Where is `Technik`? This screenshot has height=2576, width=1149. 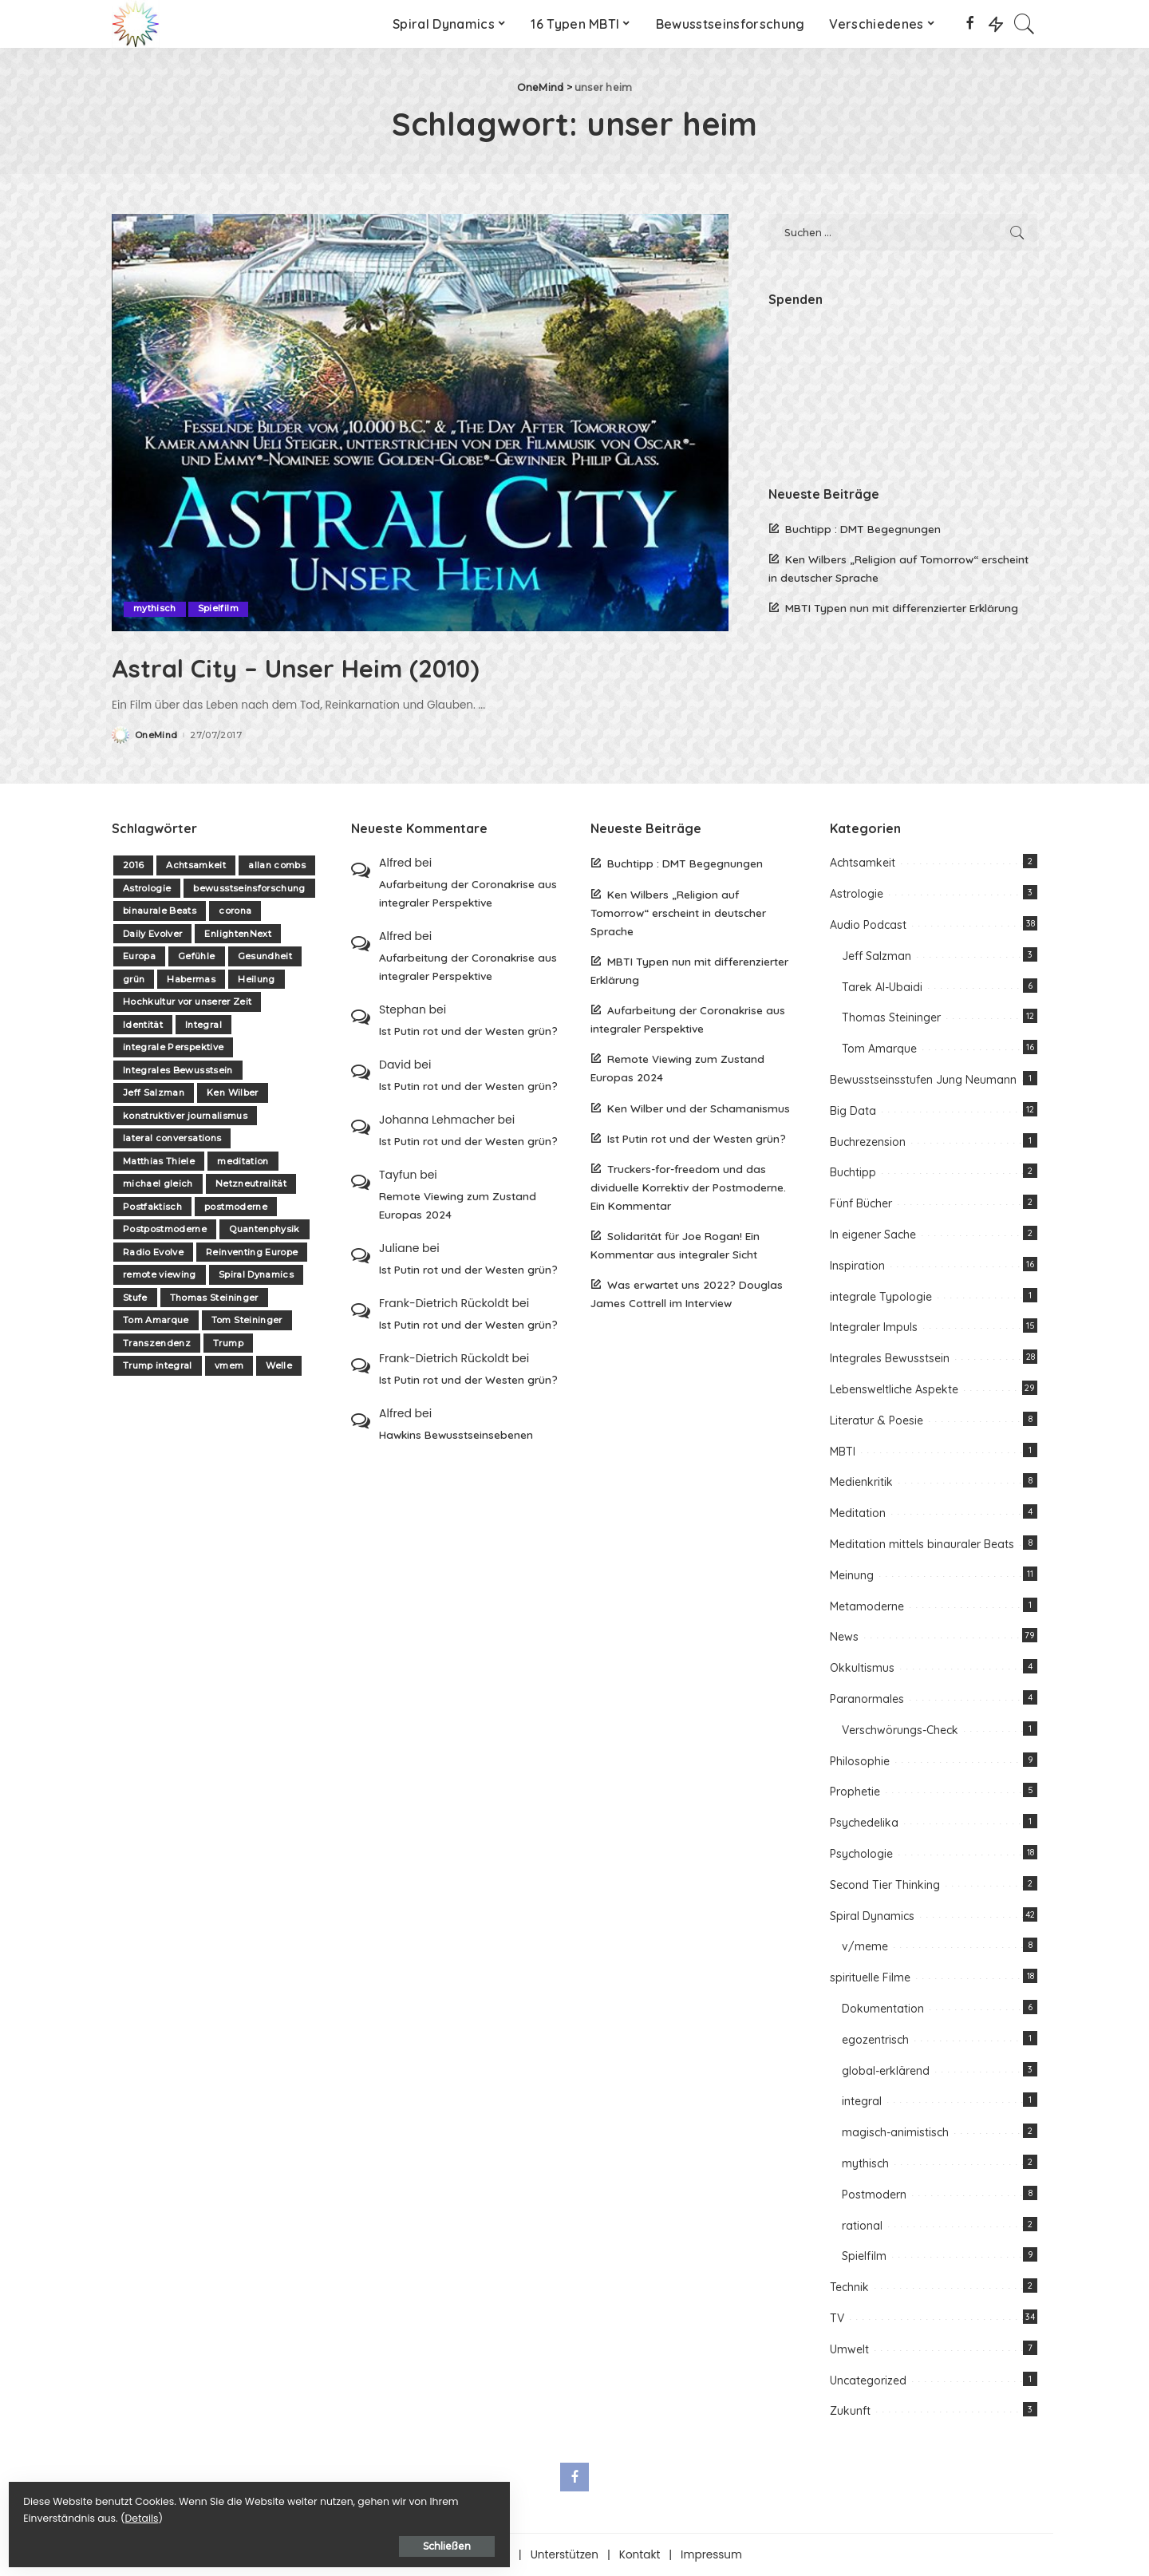 Technik is located at coordinates (849, 2287).